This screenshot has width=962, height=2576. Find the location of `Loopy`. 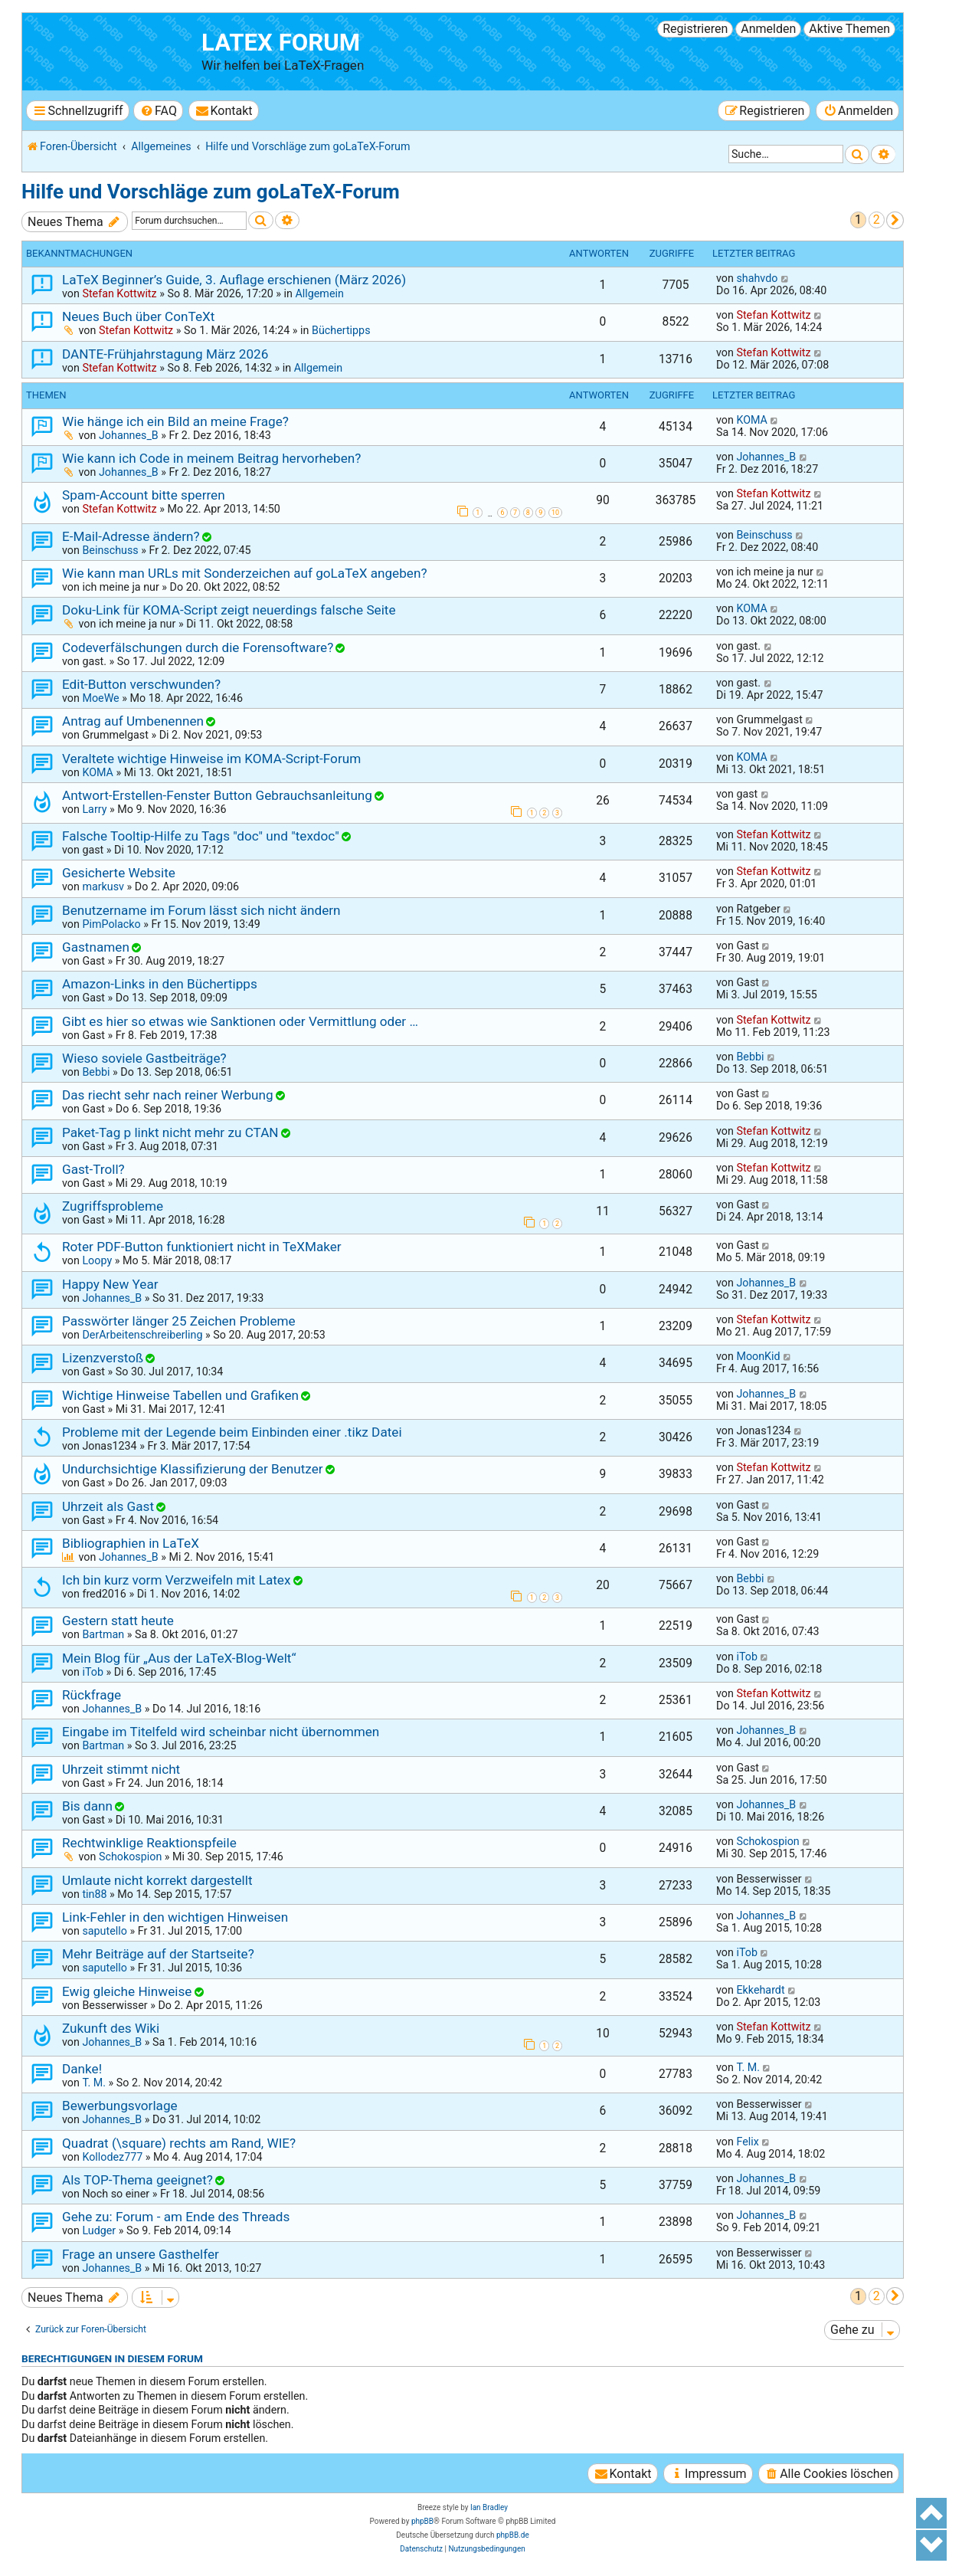

Loopy is located at coordinates (97, 1260).